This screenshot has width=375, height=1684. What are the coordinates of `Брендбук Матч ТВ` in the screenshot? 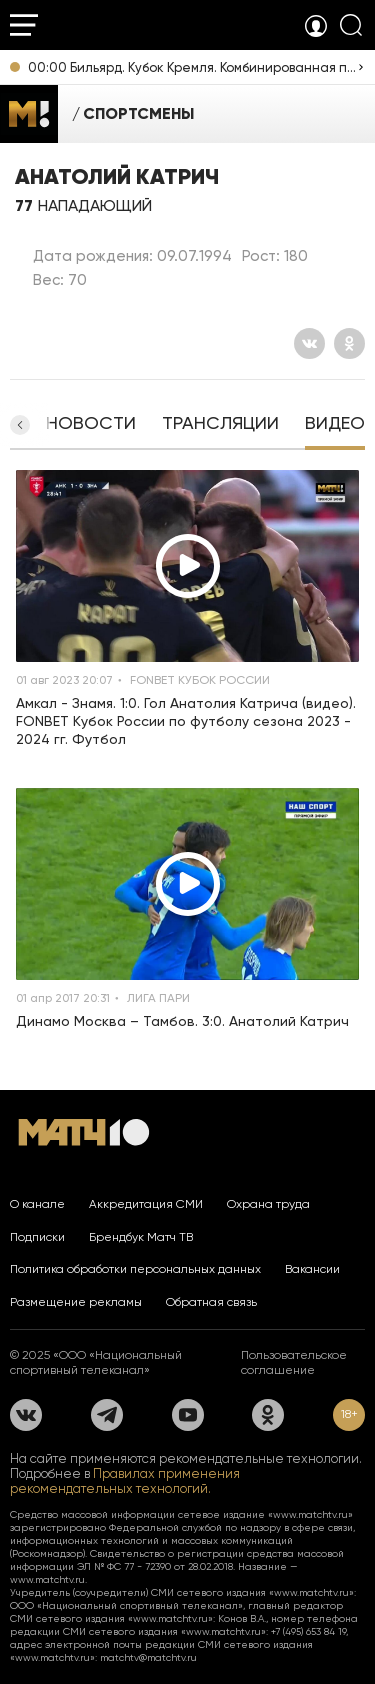 It's located at (141, 1237).